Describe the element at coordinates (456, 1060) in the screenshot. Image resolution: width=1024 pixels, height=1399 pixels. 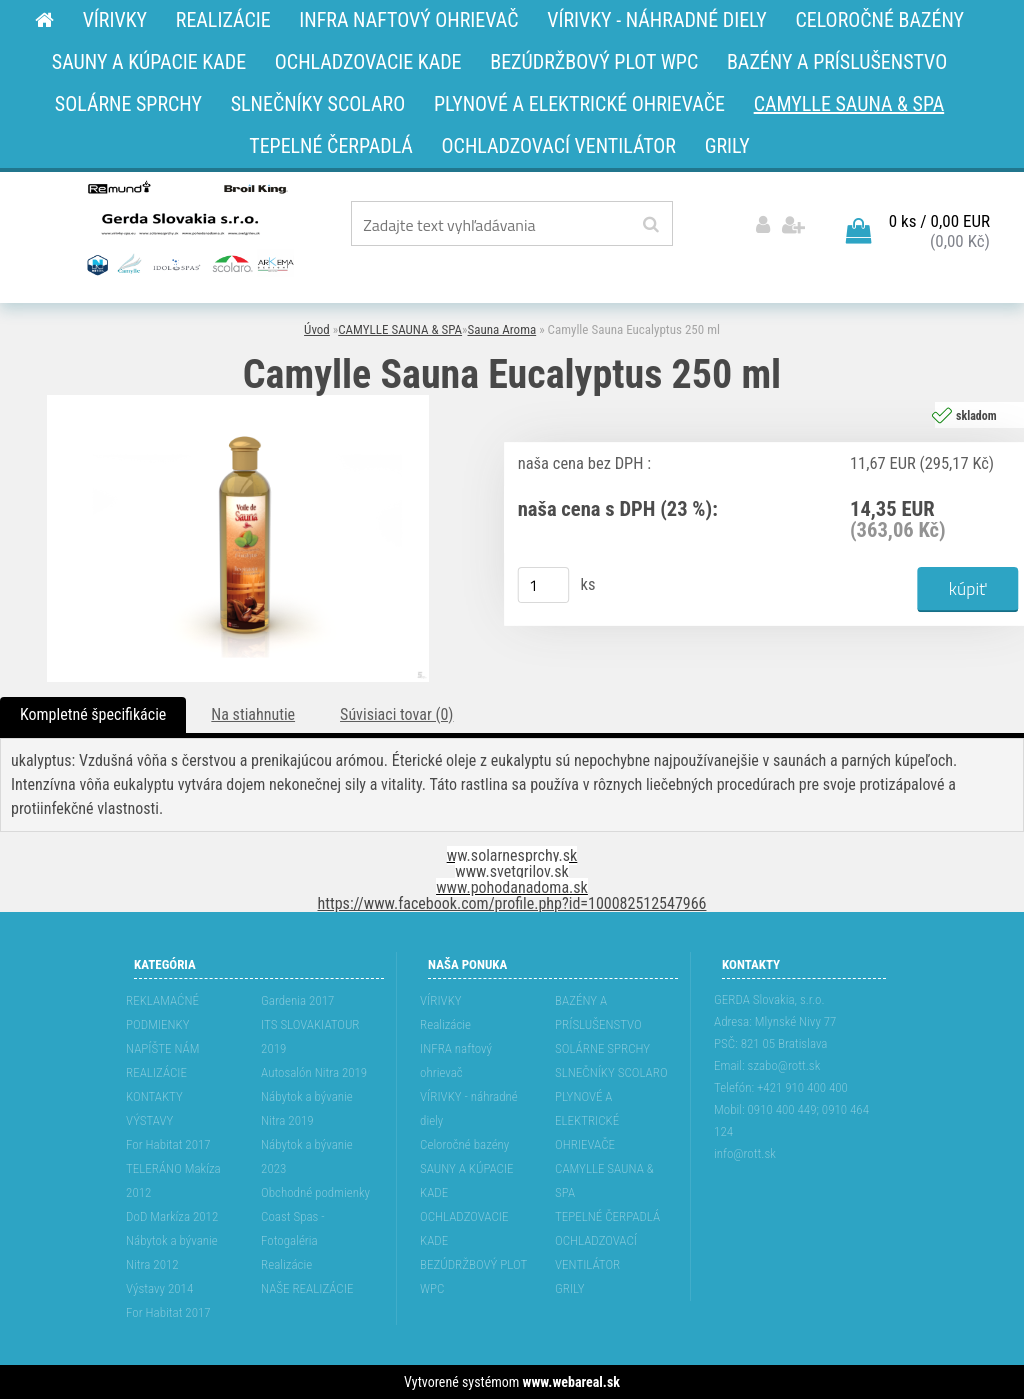
I see `INFRA naftový ohrievač` at that location.